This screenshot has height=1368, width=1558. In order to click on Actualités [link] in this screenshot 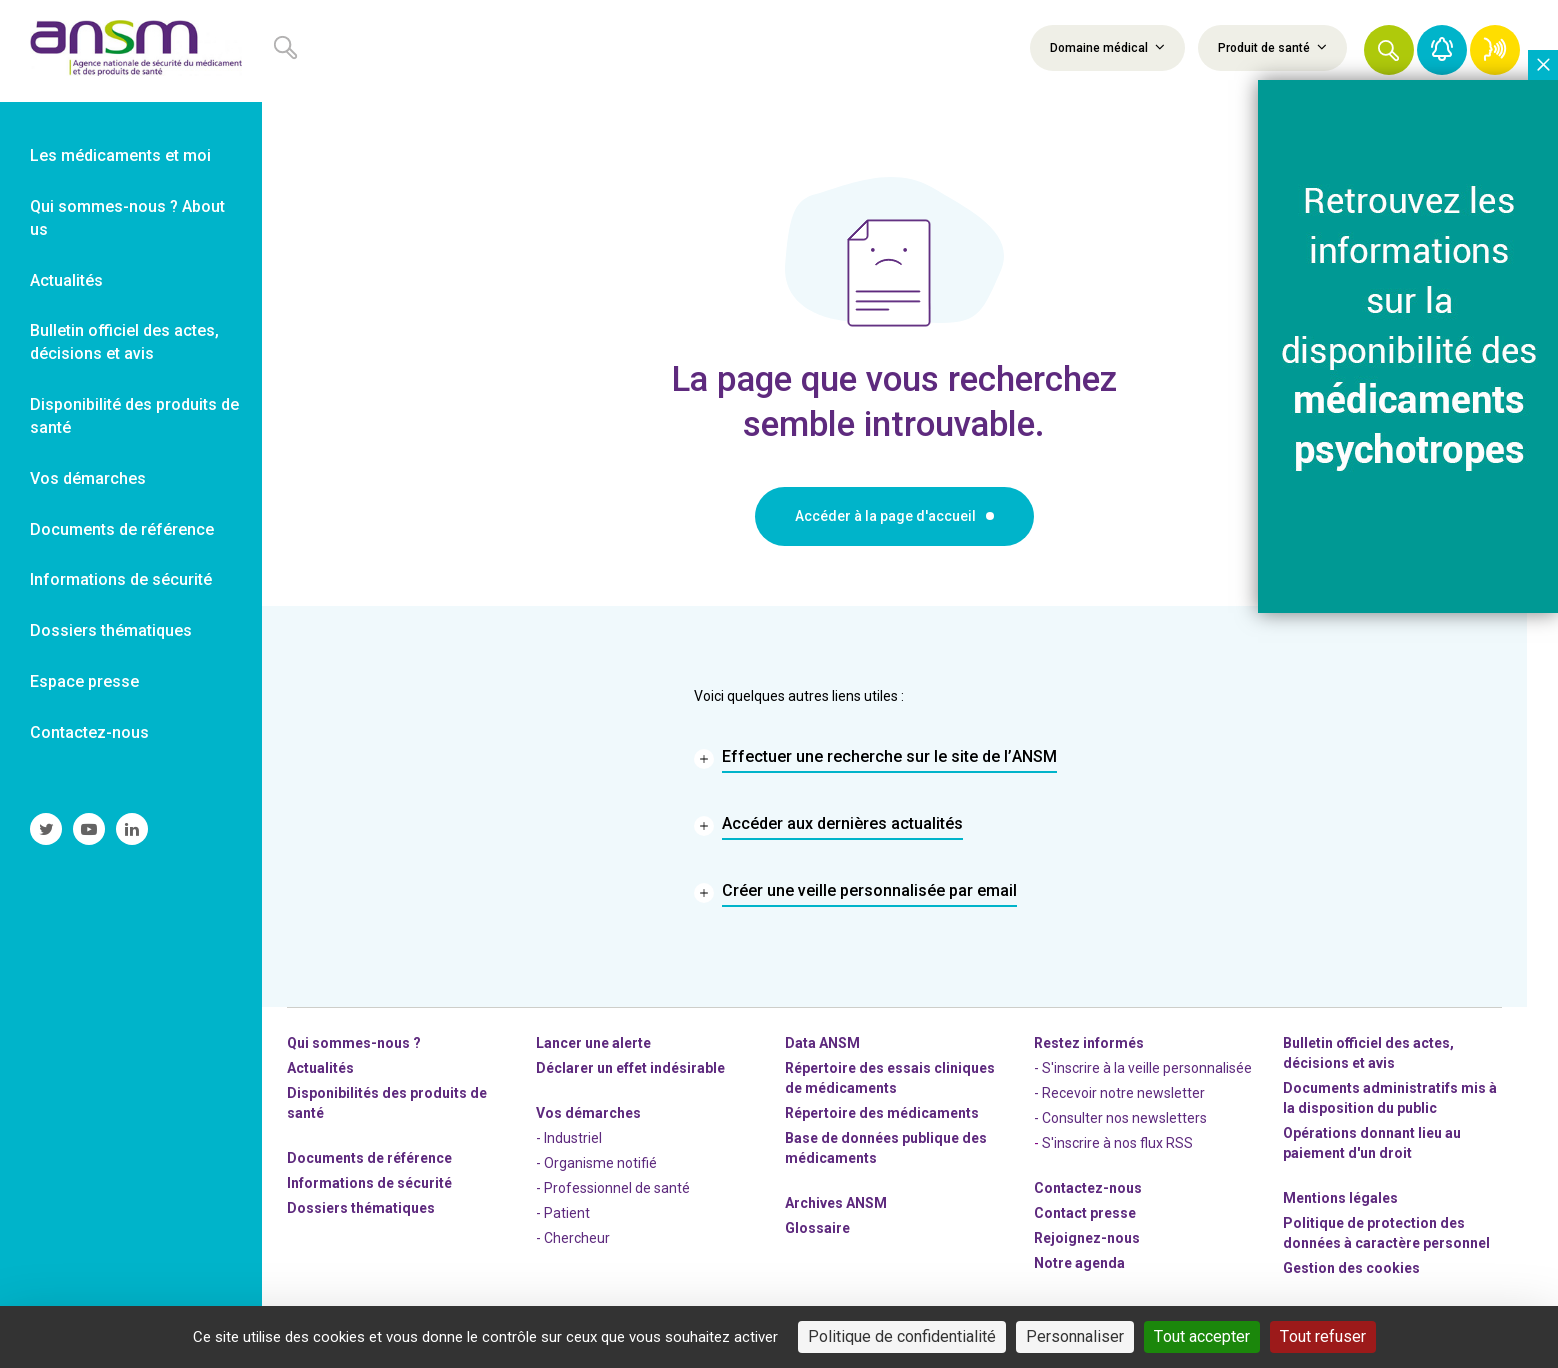, I will do `click(66, 280)`.